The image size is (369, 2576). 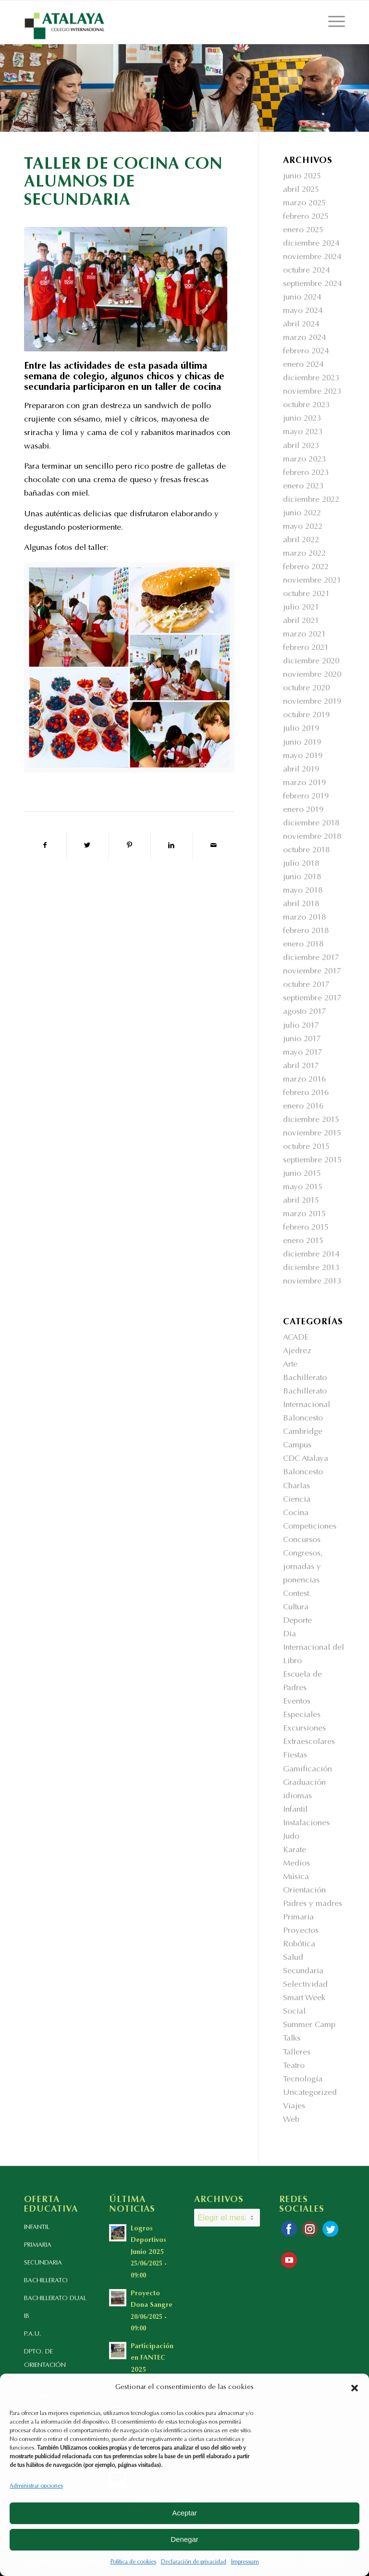 What do you see at coordinates (294, 1850) in the screenshot?
I see `Karate` at bounding box center [294, 1850].